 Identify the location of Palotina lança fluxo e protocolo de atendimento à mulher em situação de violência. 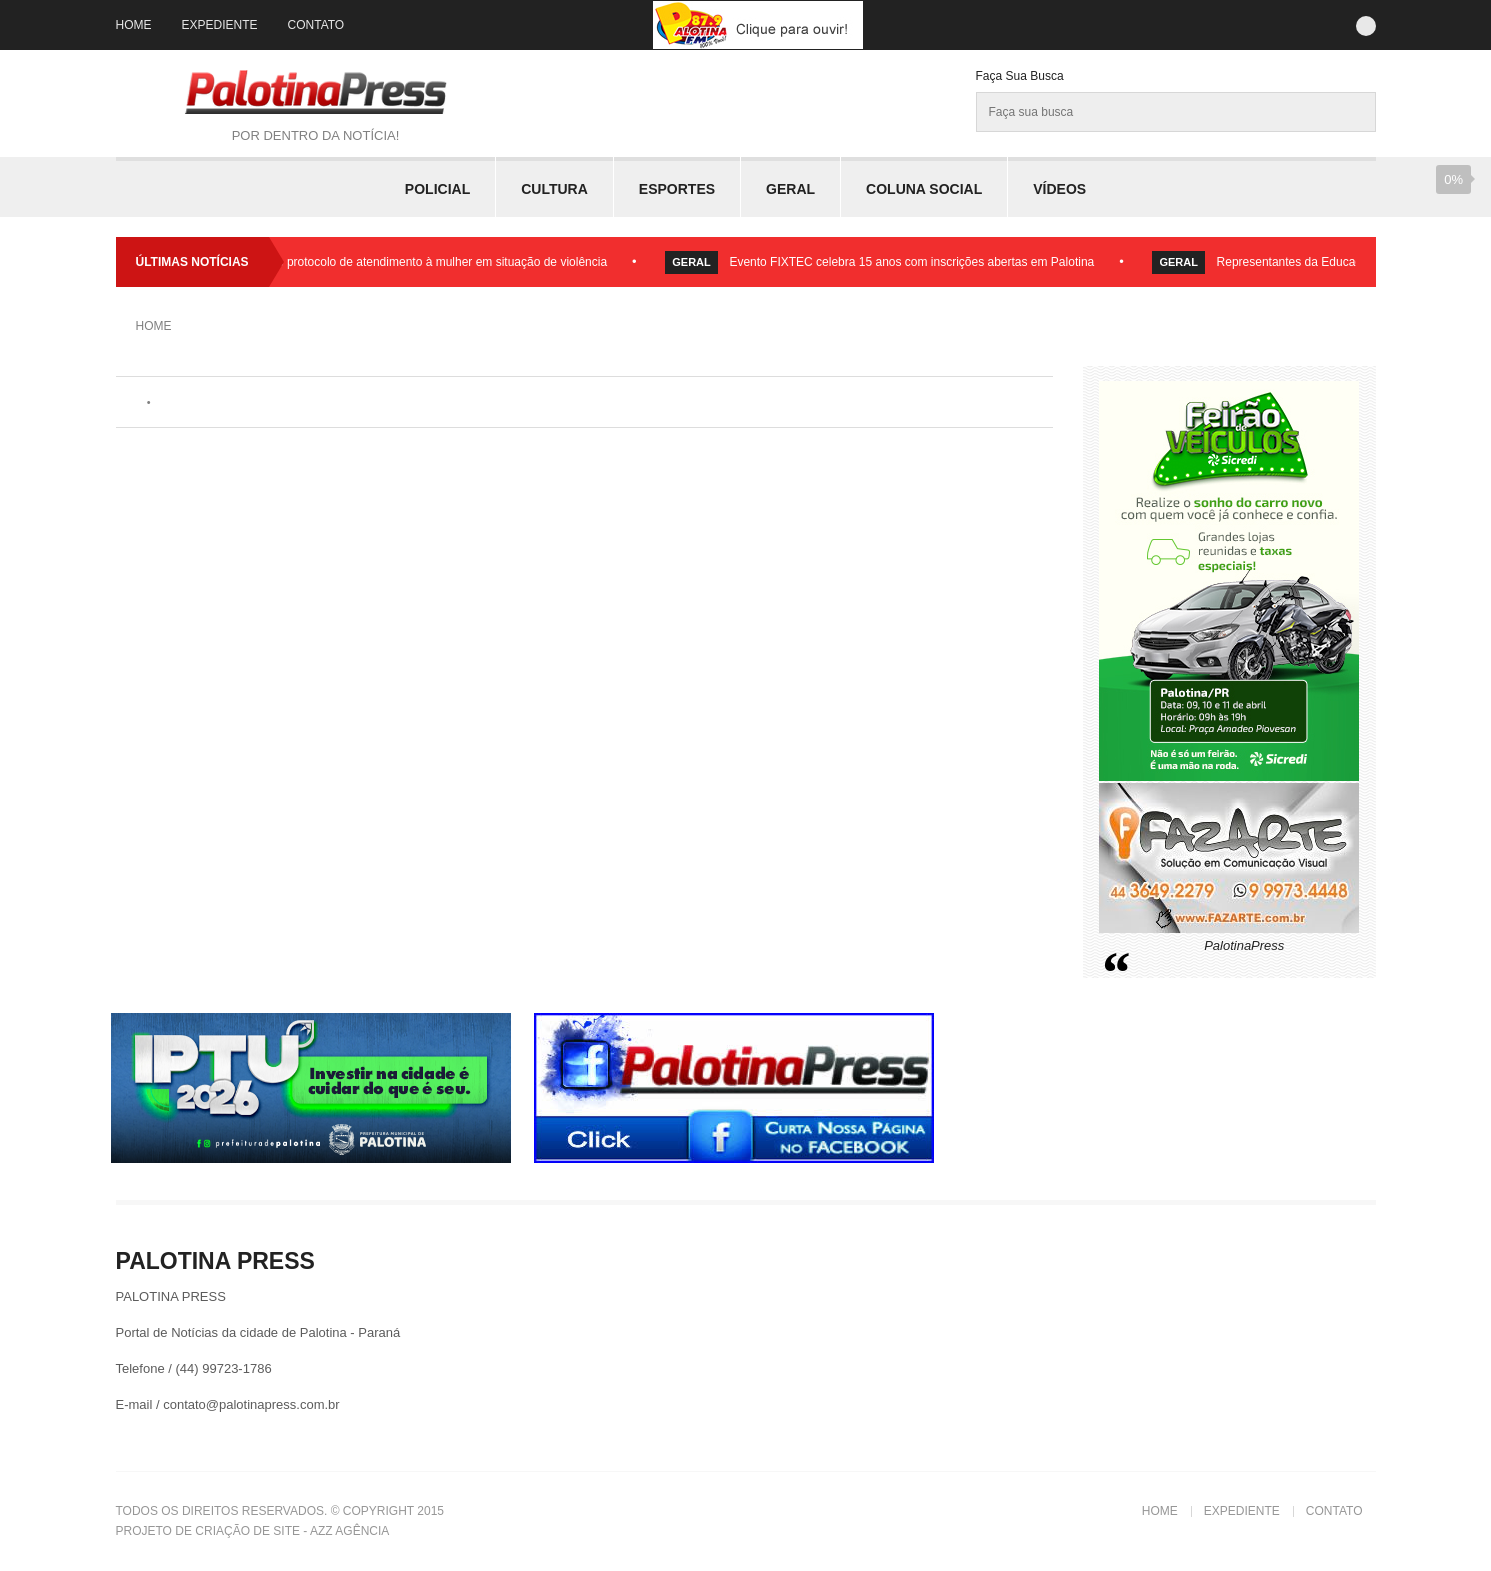
(395, 262).